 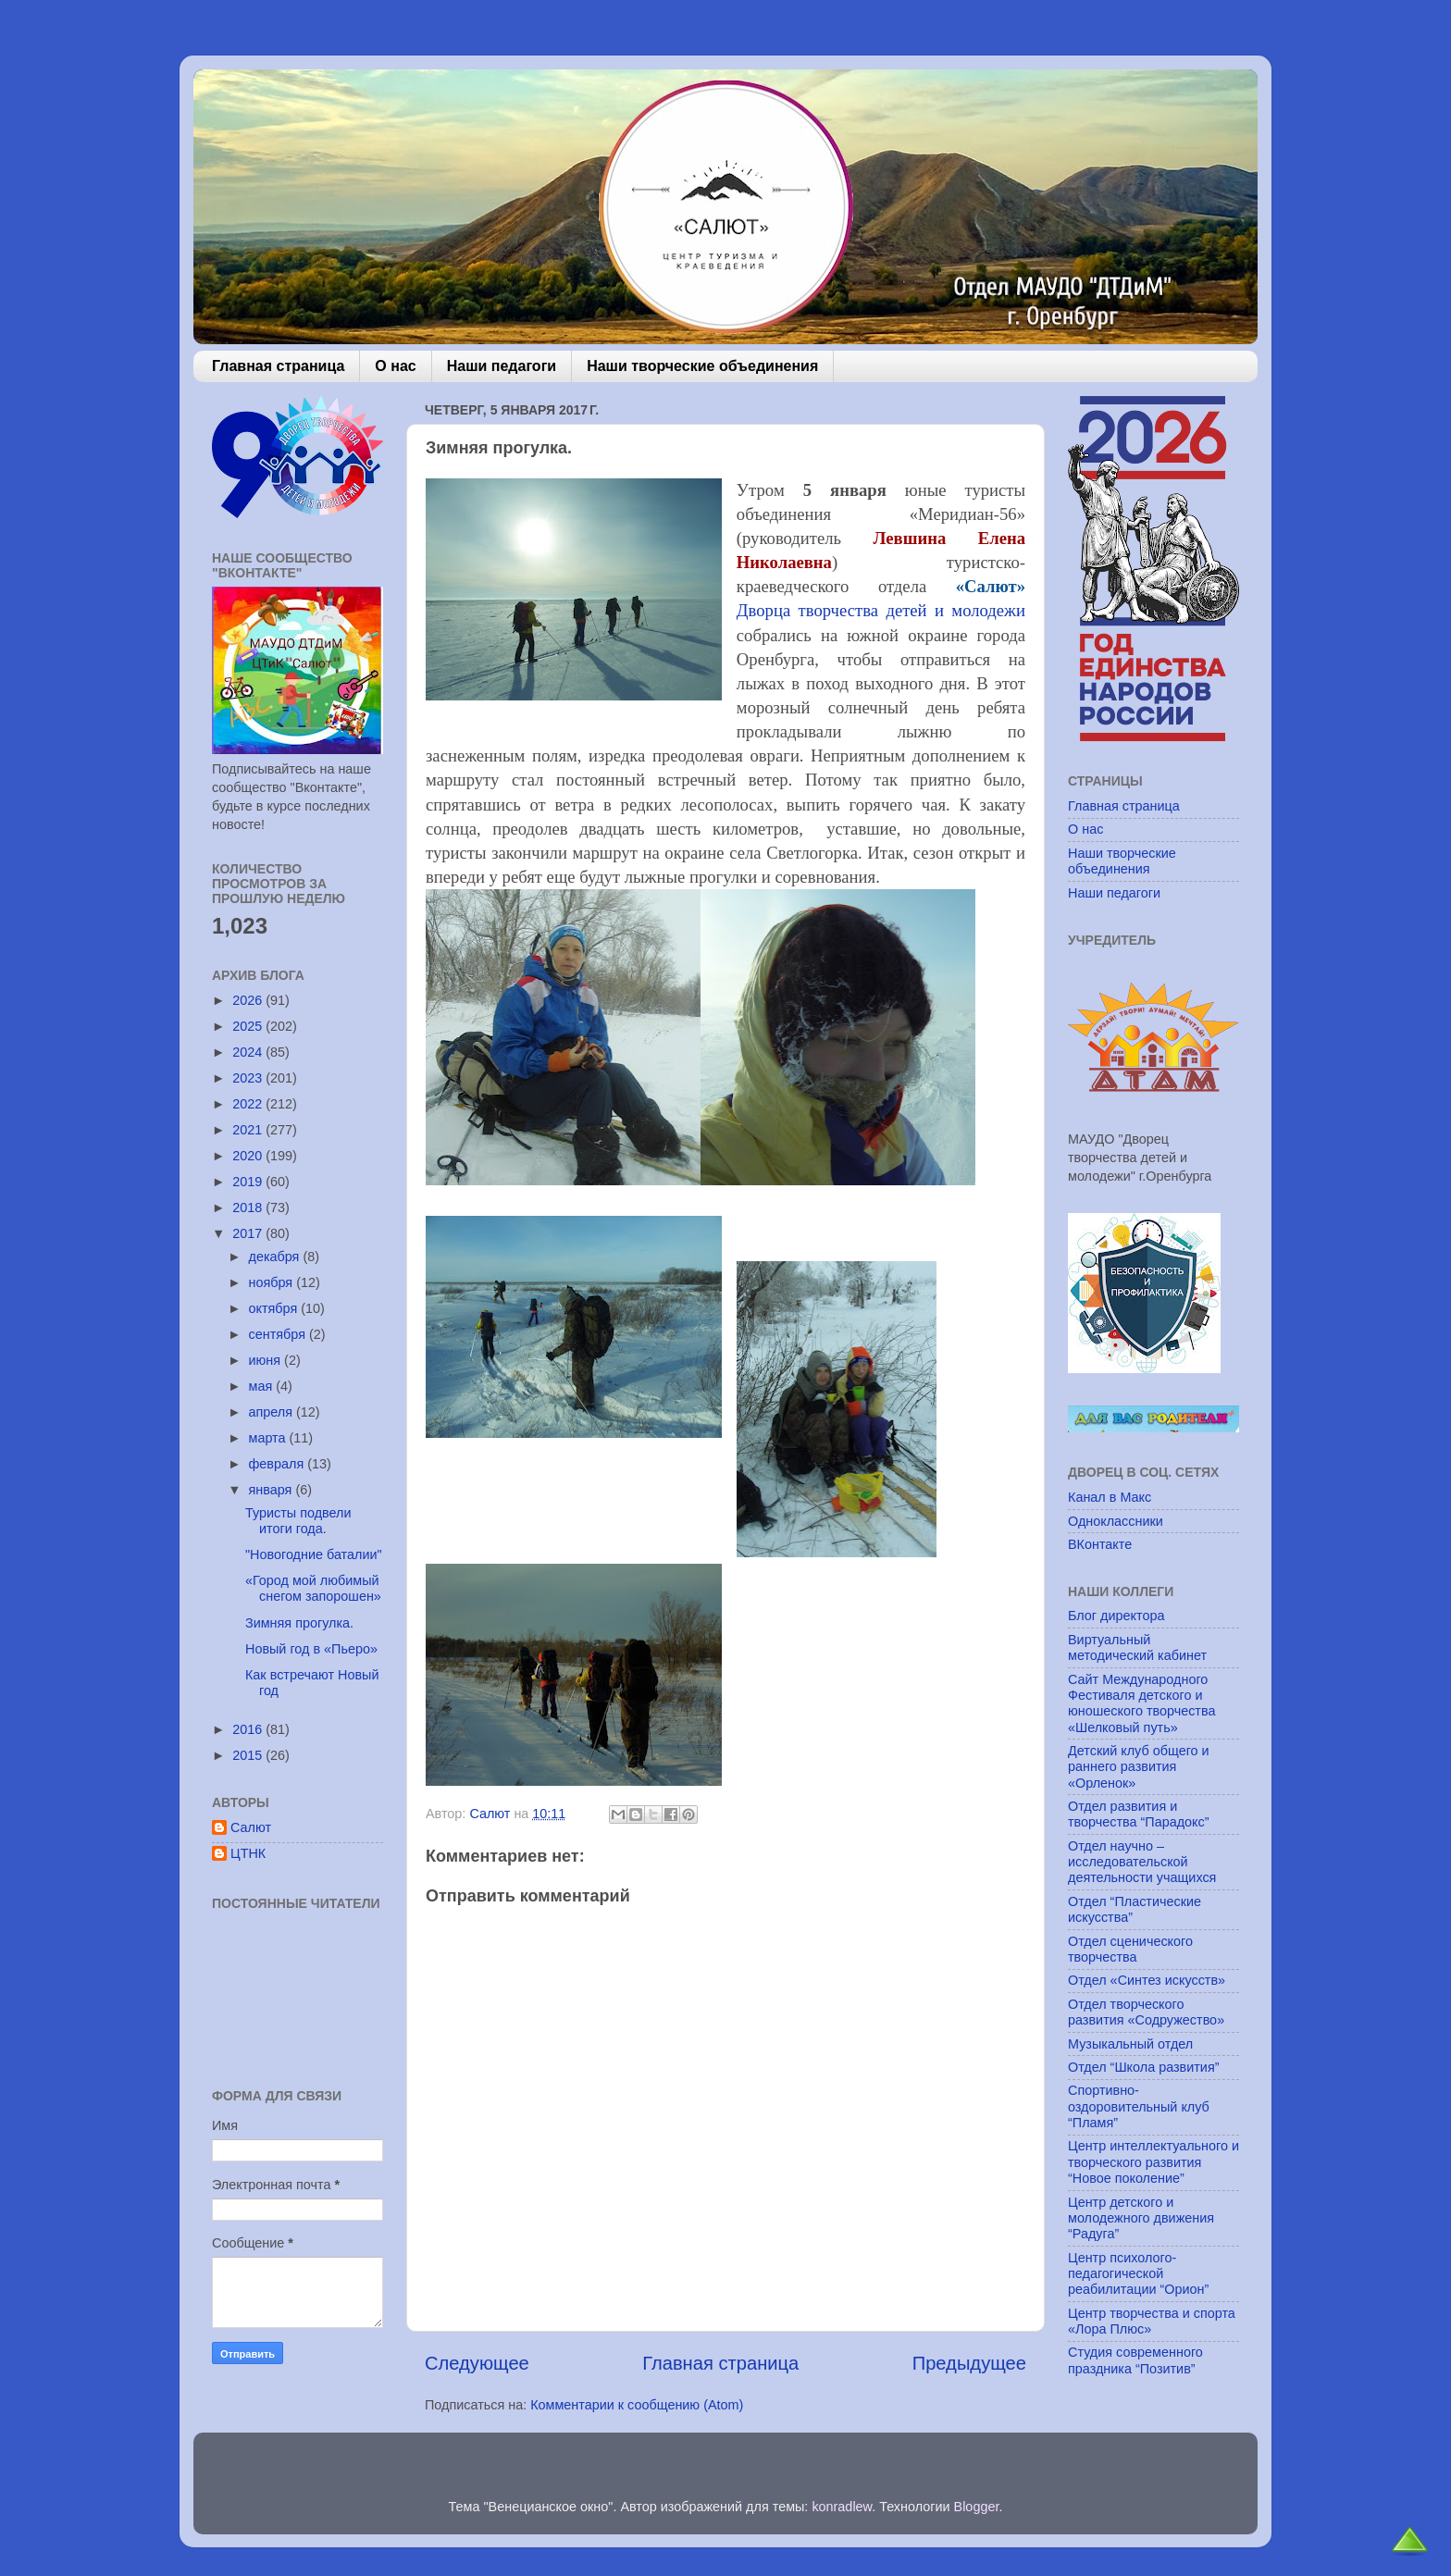 I want to click on Блог директора, so click(x=1116, y=1615).